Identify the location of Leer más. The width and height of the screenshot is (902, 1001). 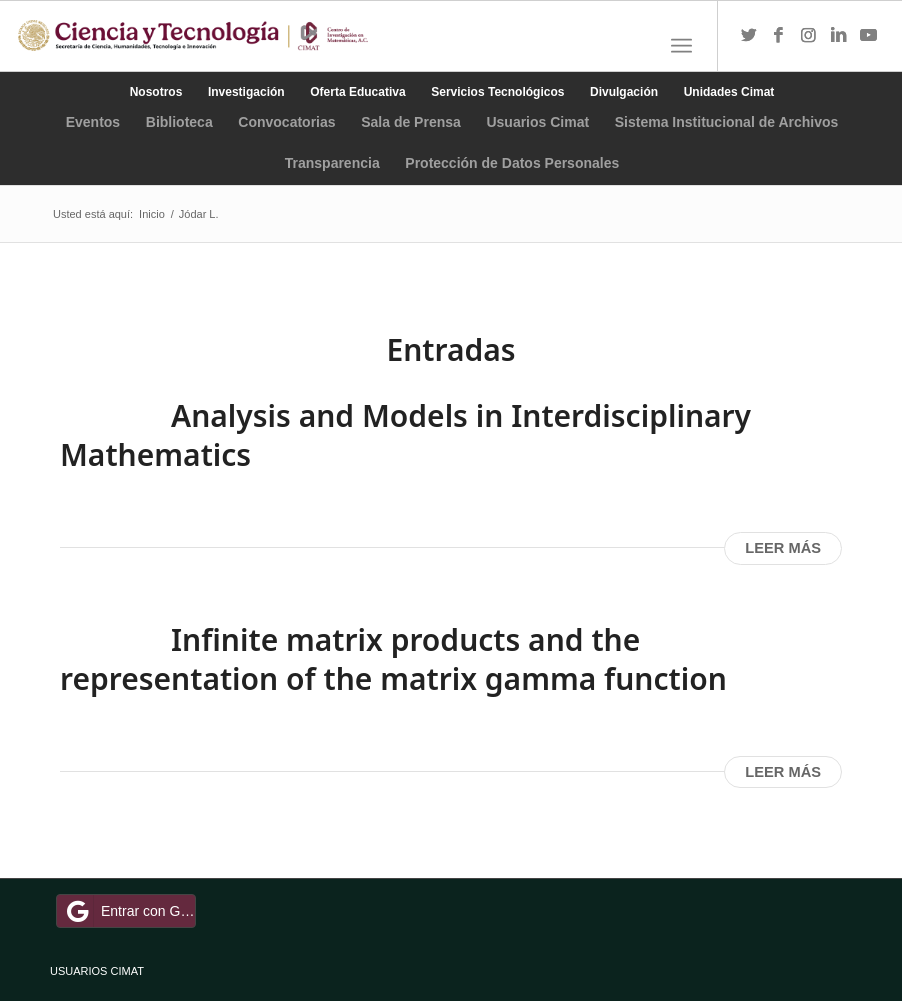
(783, 548).